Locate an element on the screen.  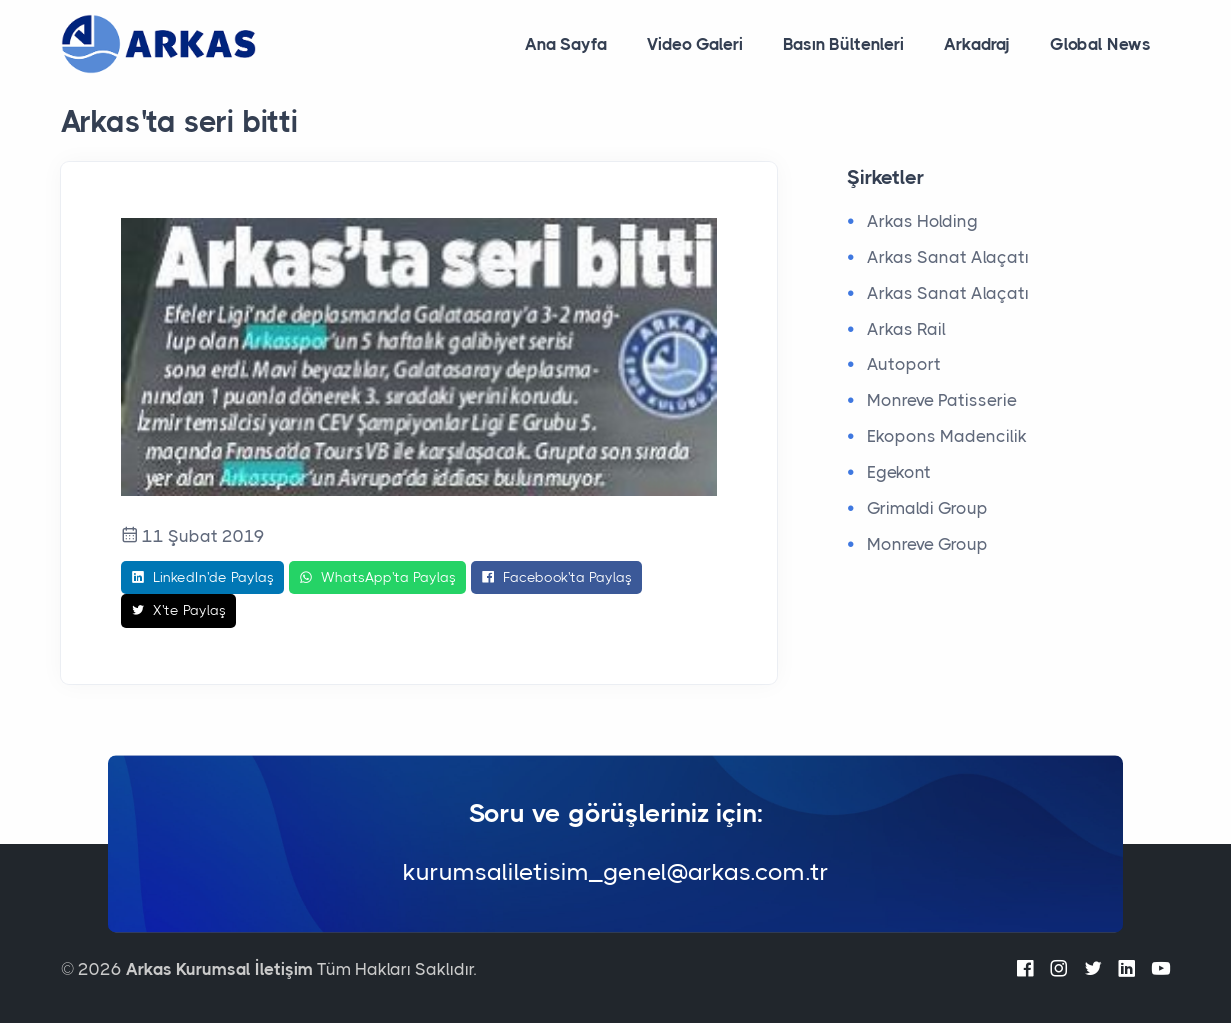
Arkas Rail is located at coordinates (906, 329).